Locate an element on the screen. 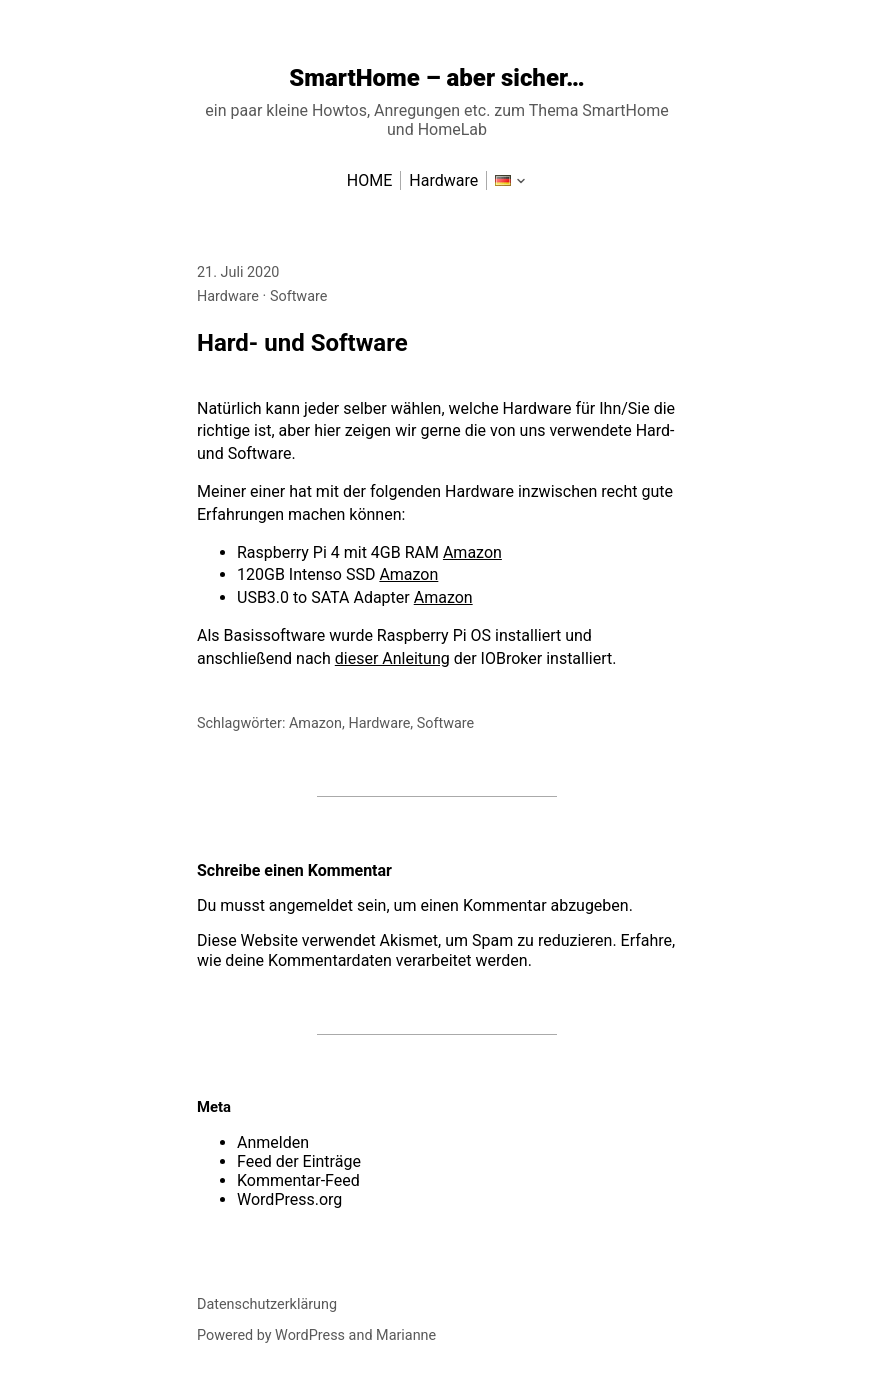 Image resolution: width=874 pixels, height=1374 pixels. WordPress is located at coordinates (310, 1335).